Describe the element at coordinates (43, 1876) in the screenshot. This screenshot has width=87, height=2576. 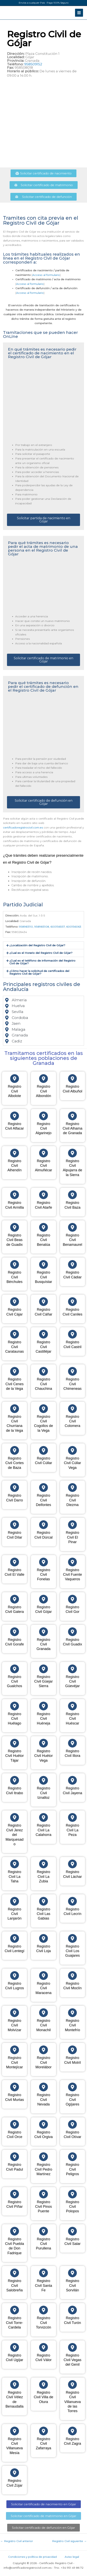
I see `Registro Civil La Zubia` at that location.